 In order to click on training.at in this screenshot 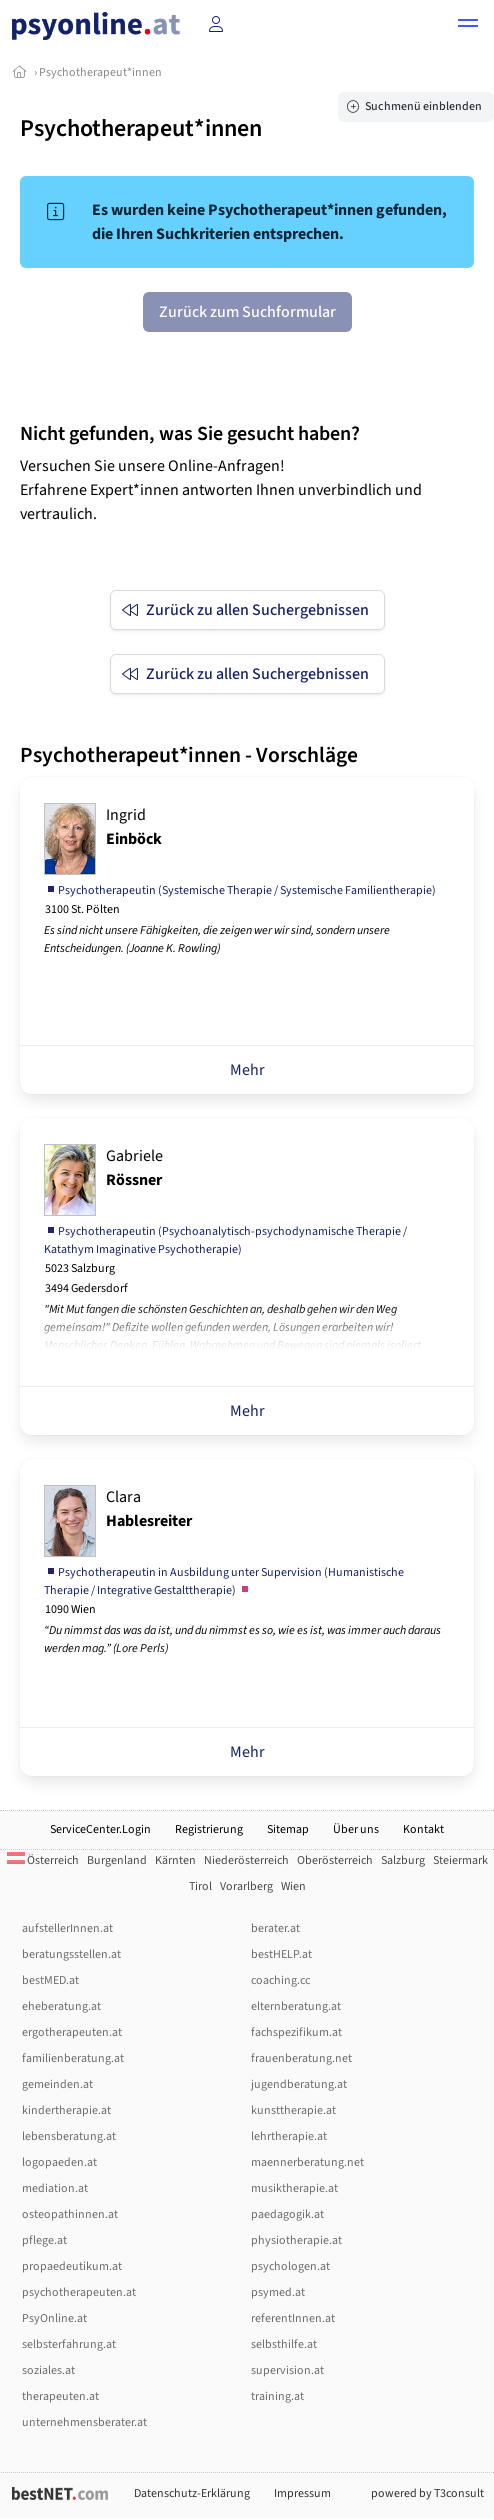, I will do `click(277, 2396)`.